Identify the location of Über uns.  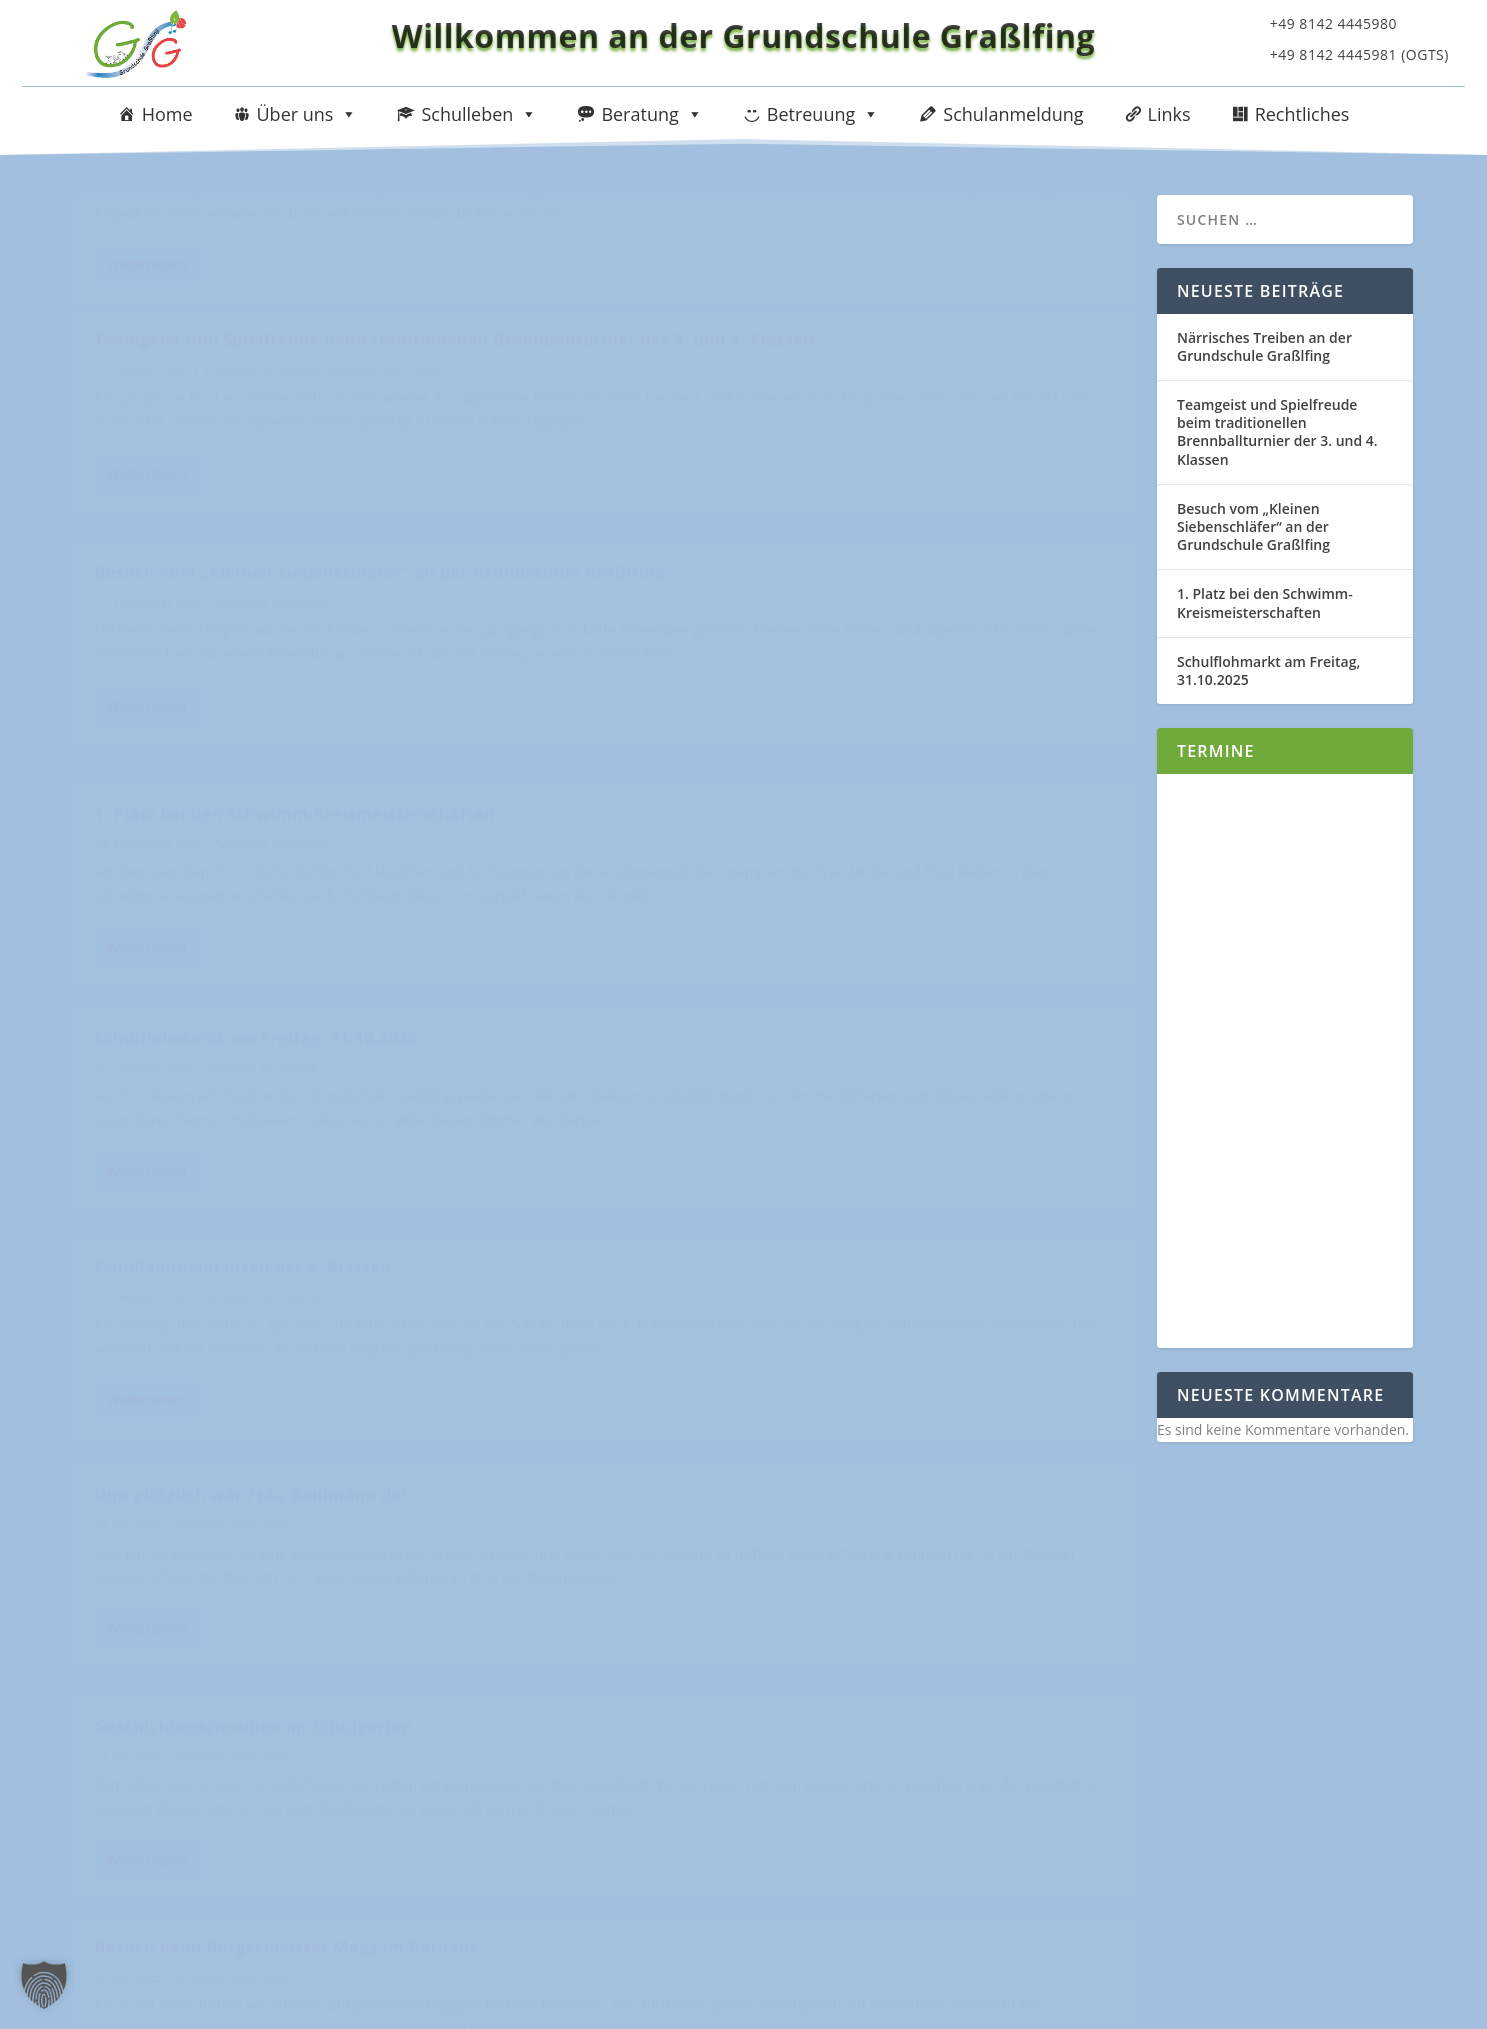
(307, 114).